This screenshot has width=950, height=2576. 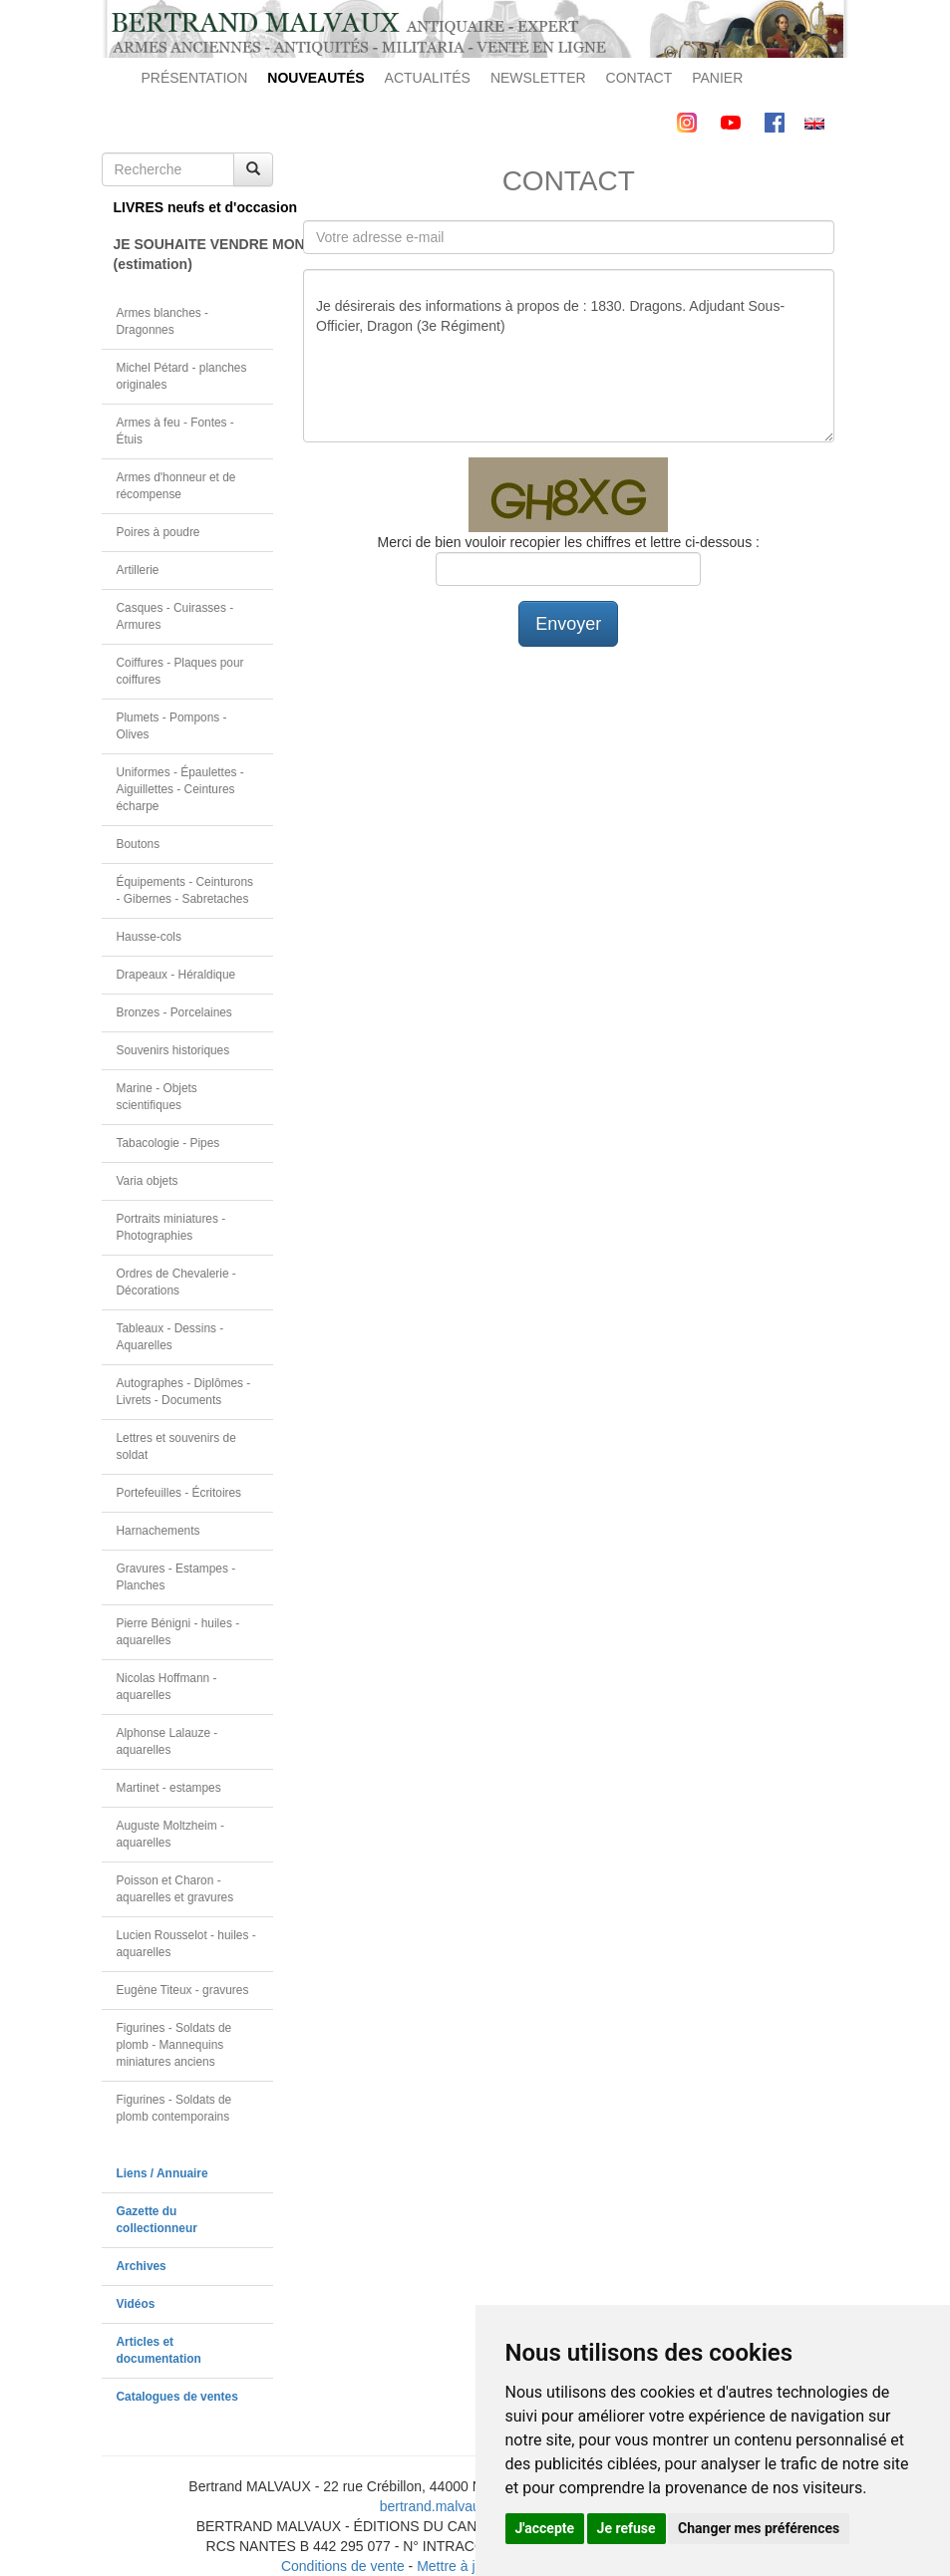 I want to click on Changer mes préférences [button], so click(x=758, y=2528).